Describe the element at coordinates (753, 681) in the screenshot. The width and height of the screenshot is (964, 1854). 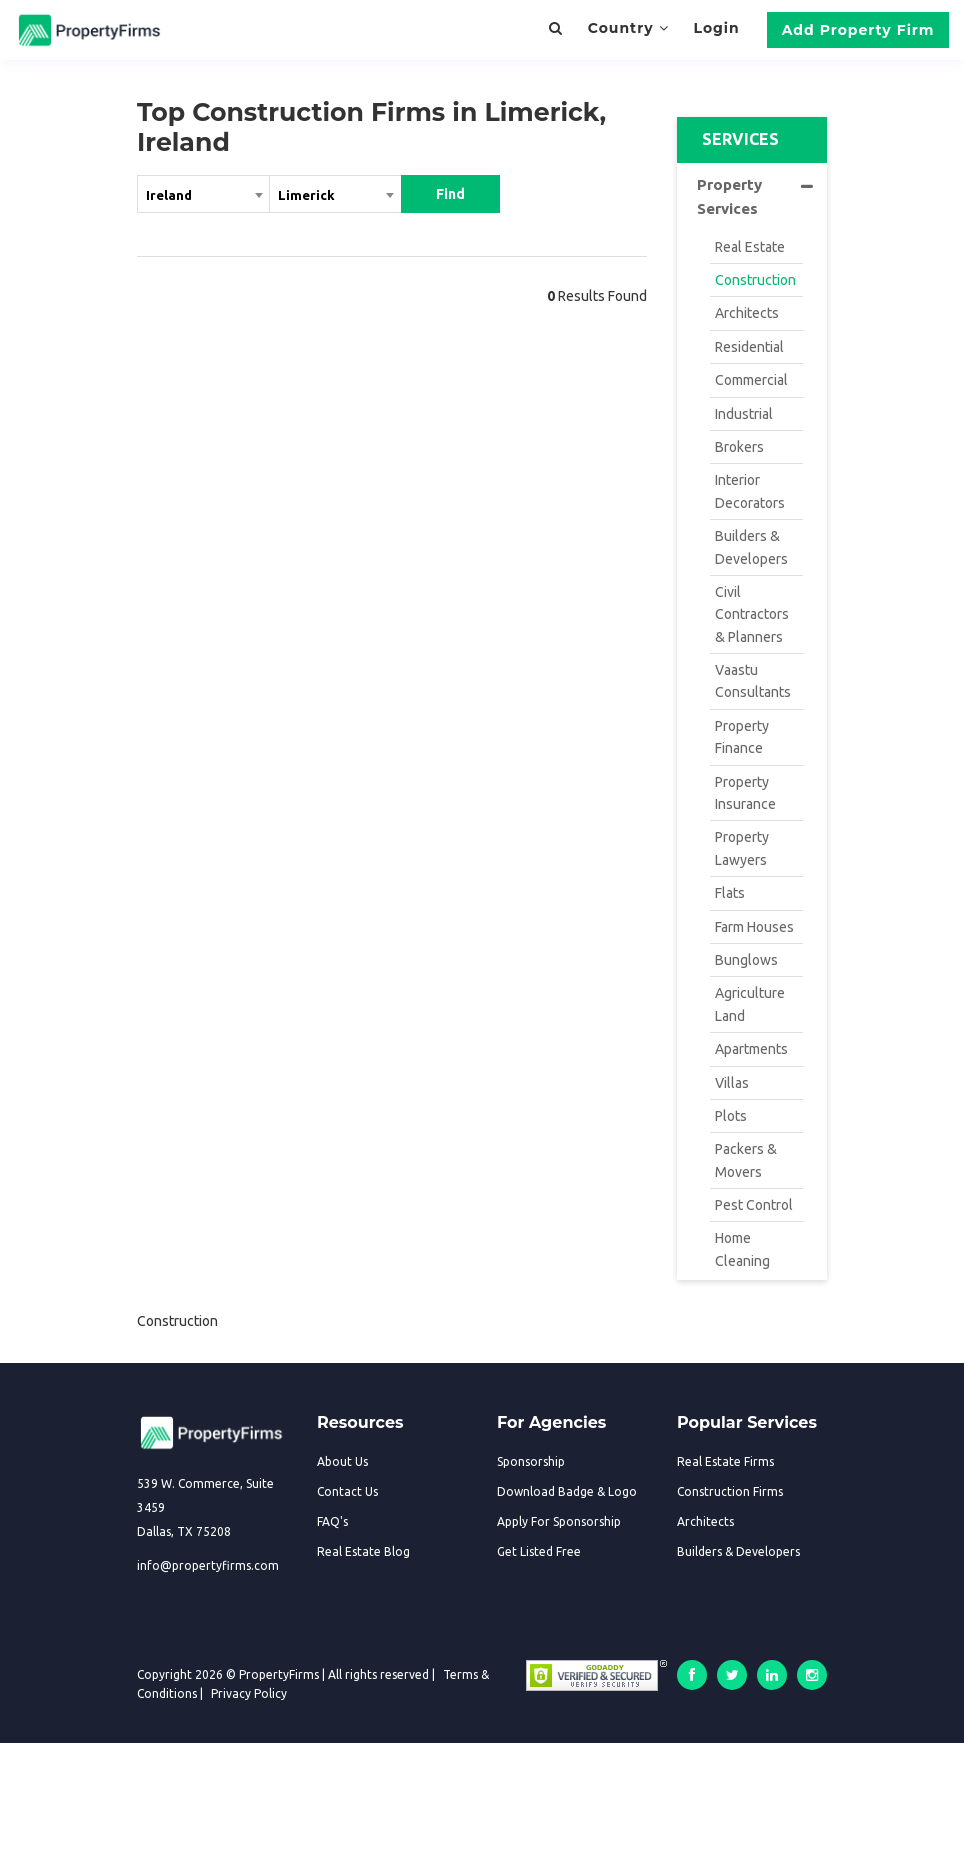
I see `Vaastu Consultants` at that location.